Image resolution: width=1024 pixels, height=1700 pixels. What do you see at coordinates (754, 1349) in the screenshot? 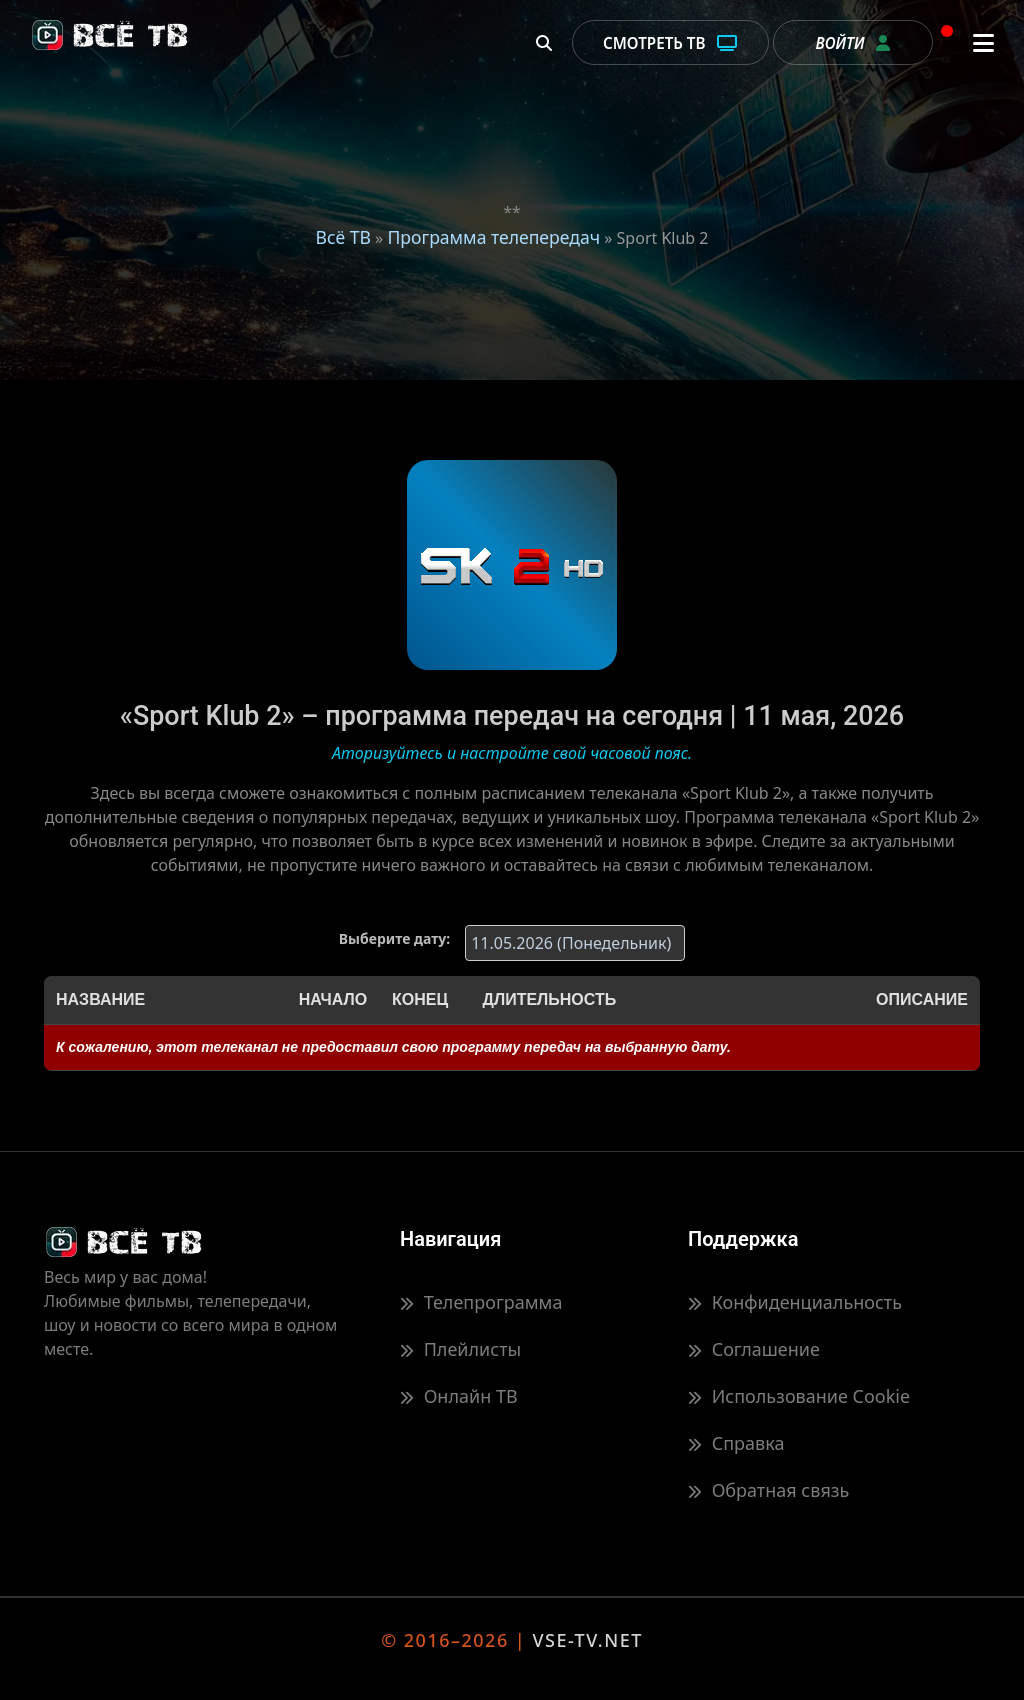
I see `Соглашение` at bounding box center [754, 1349].